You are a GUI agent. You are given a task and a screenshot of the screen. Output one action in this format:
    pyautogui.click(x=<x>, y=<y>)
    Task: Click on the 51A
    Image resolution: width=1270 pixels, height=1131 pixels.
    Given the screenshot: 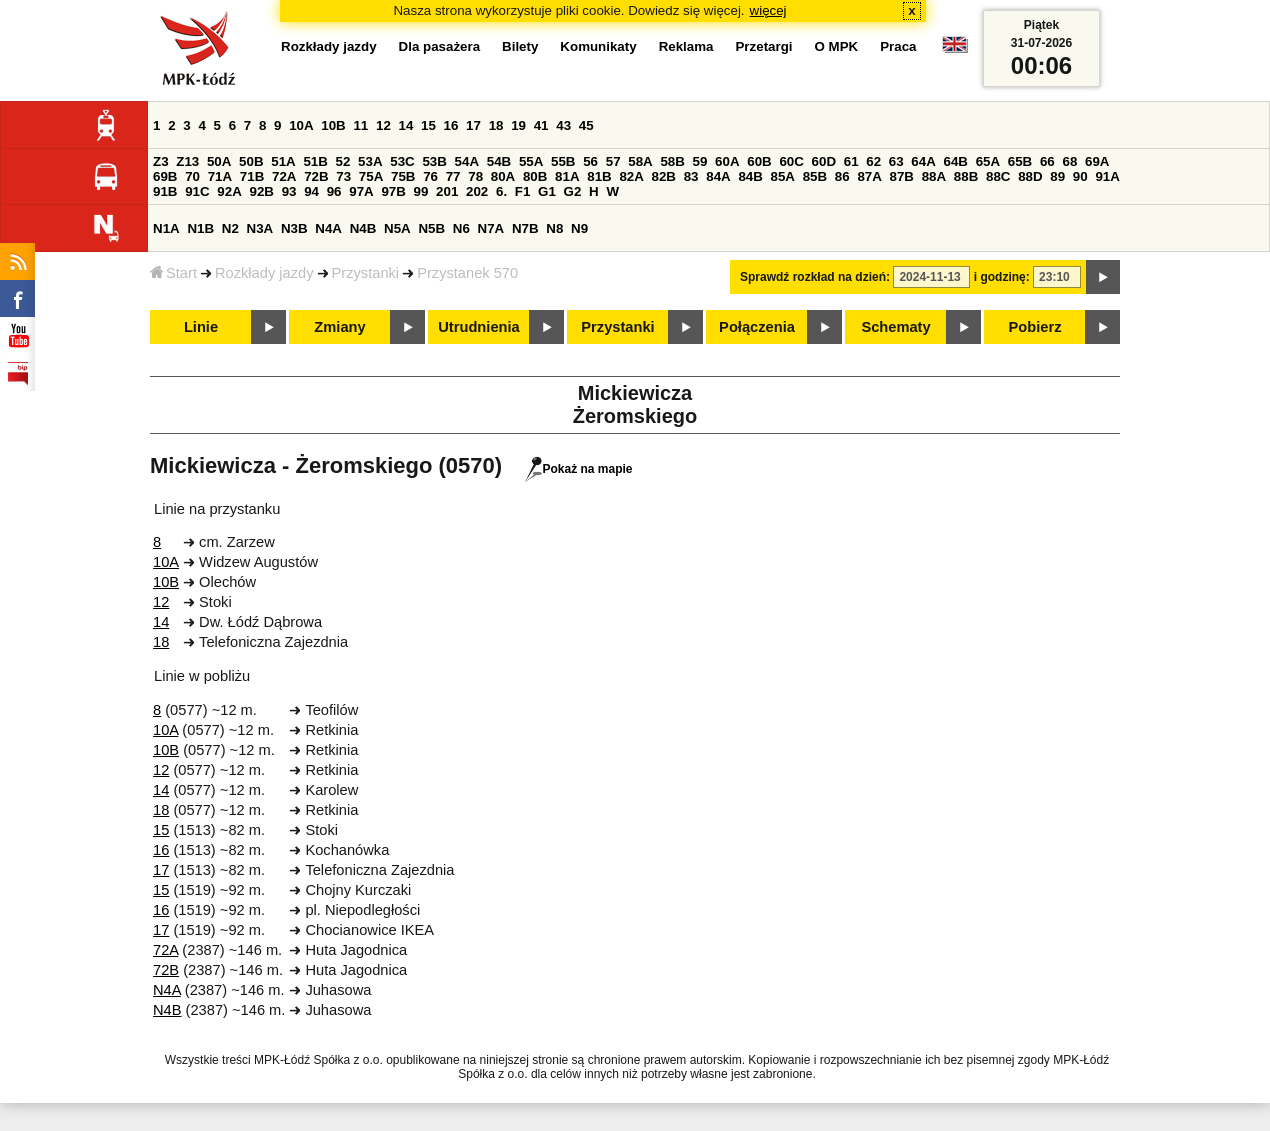 What is the action you would take?
    pyautogui.click(x=283, y=161)
    